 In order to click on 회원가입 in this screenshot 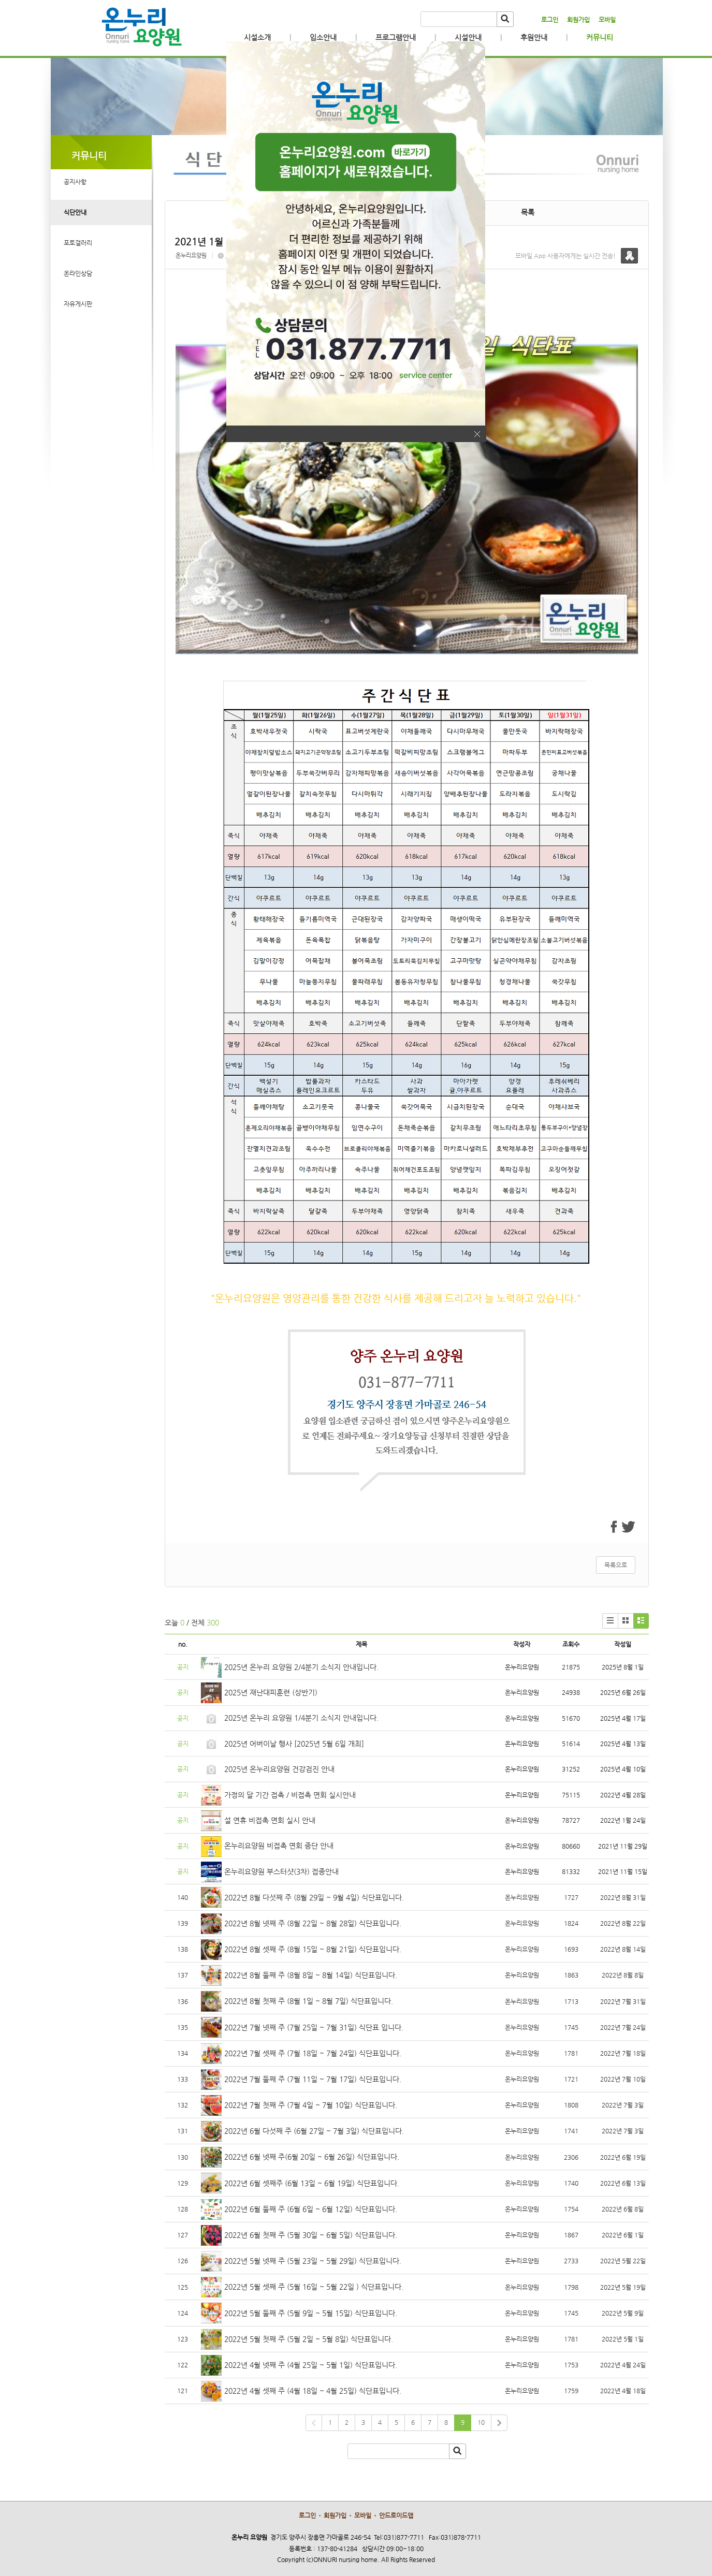, I will do `click(578, 19)`.